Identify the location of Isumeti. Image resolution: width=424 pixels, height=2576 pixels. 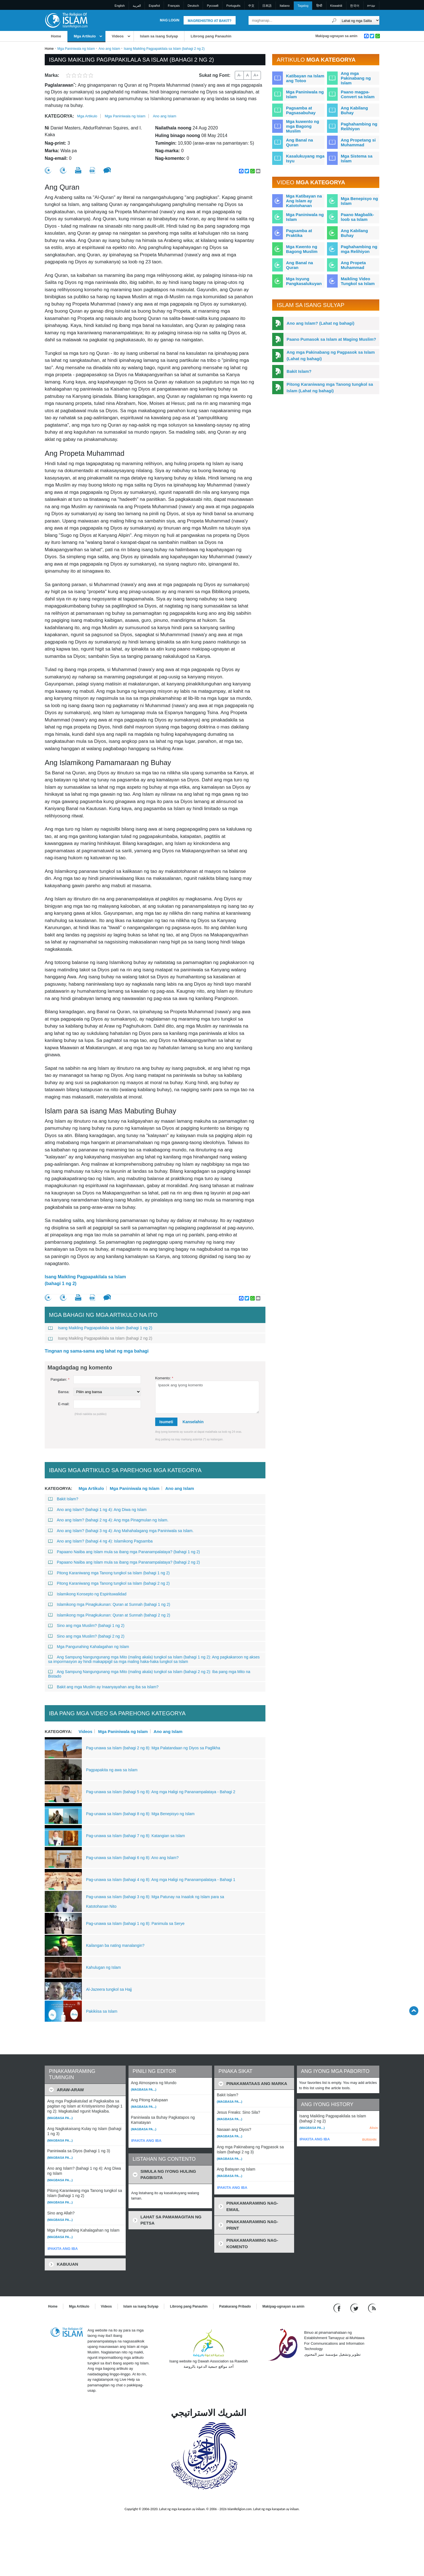
(166, 1422).